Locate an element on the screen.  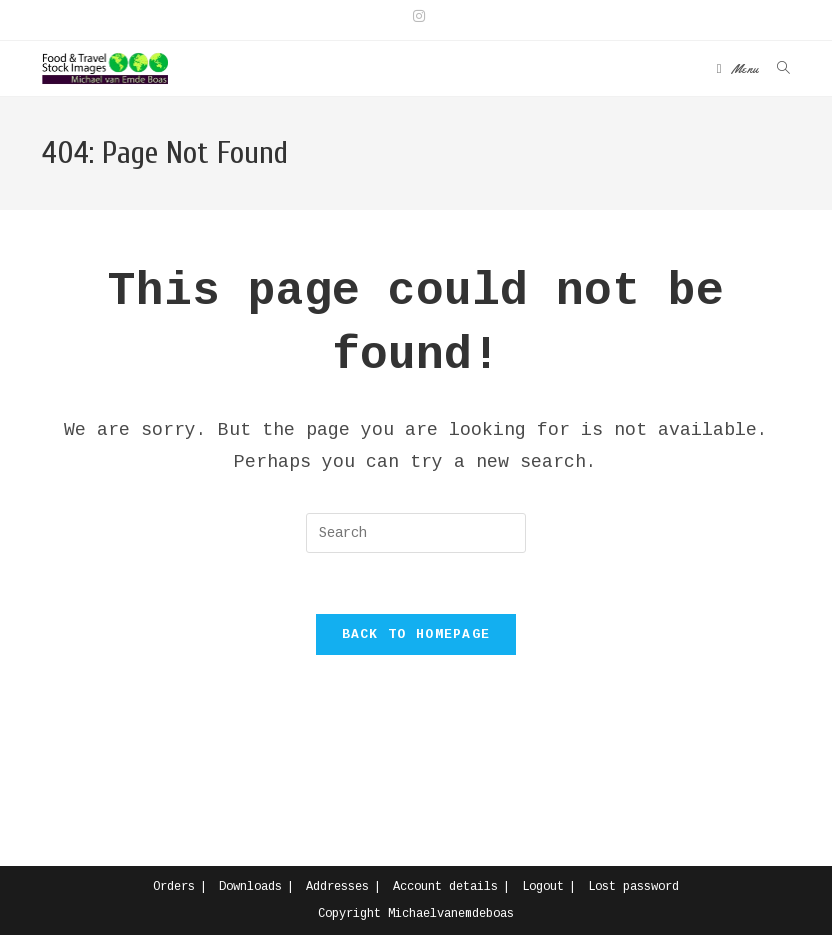
Logout is located at coordinates (543, 887).